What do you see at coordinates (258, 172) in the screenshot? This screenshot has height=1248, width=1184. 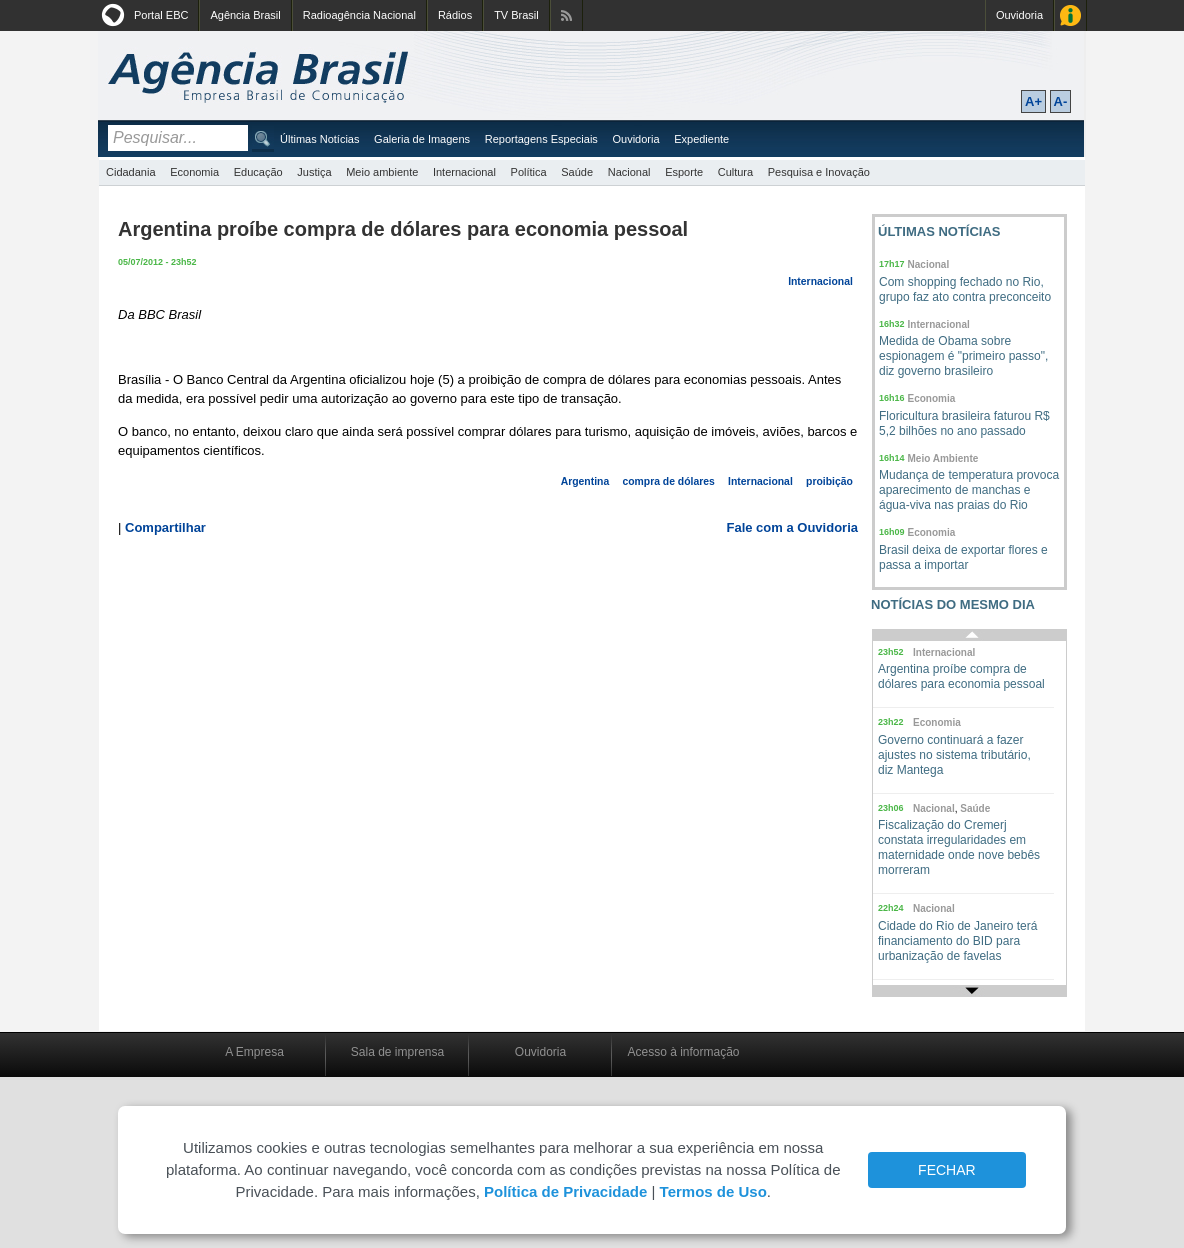 I see `Educação` at bounding box center [258, 172].